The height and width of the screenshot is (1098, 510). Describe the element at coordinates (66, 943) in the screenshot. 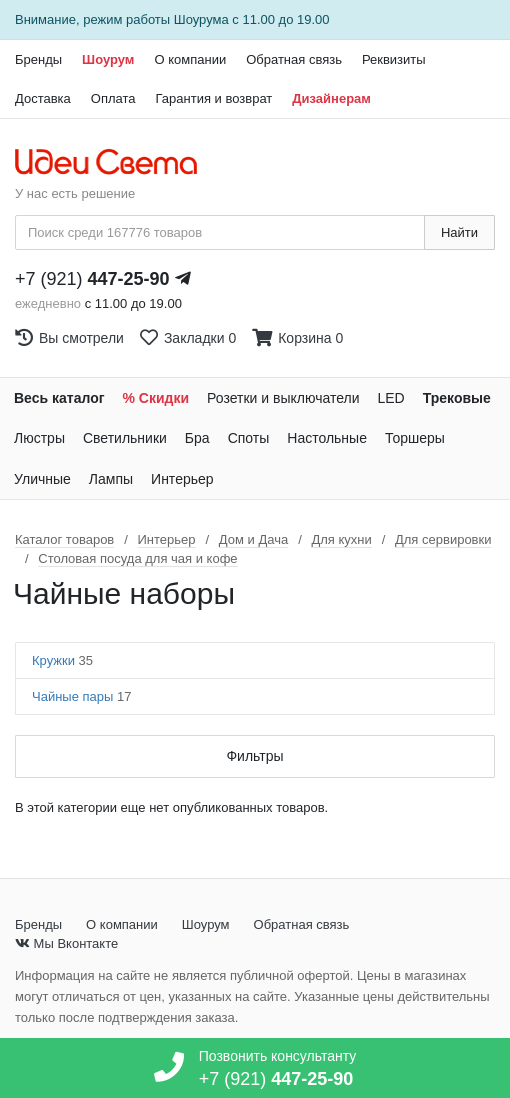

I see `Мы Вконтакте` at that location.